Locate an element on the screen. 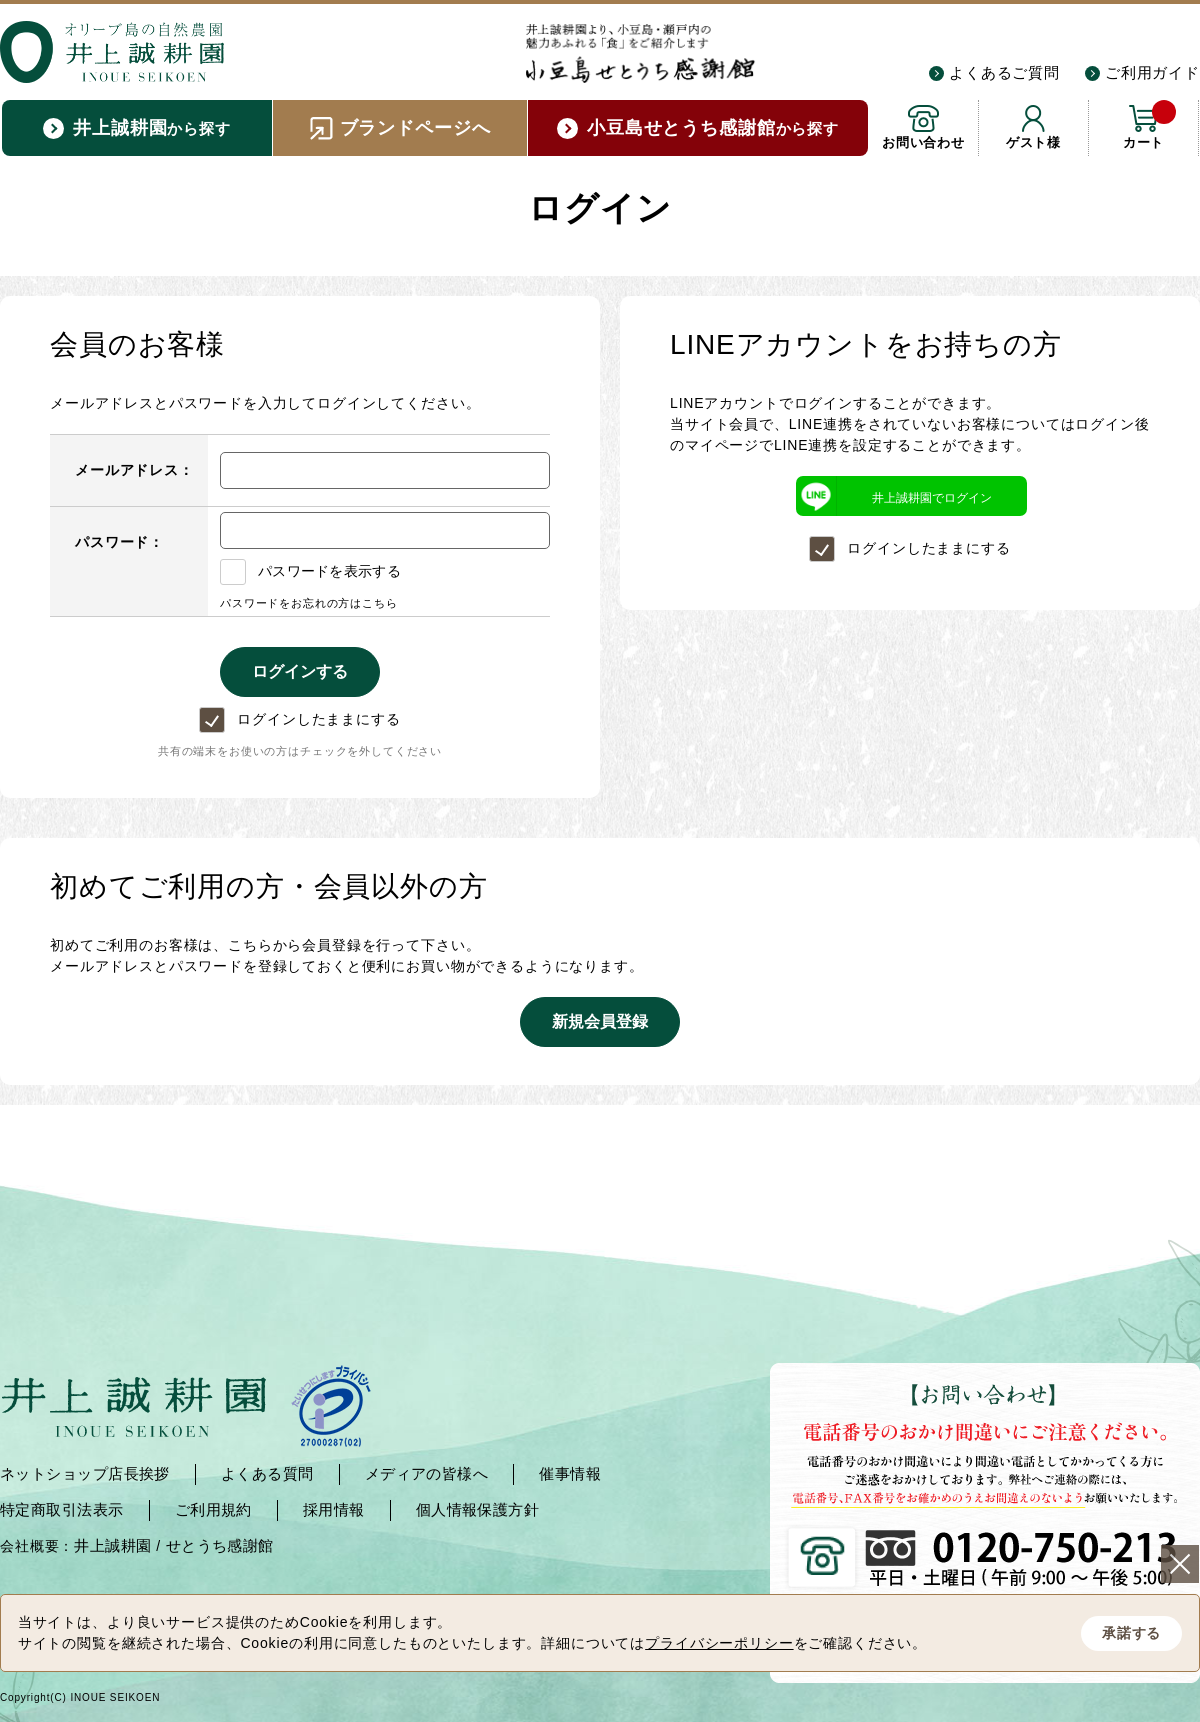 The width and height of the screenshot is (1200, 1722). メールアドレス： is located at coordinates (134, 470).